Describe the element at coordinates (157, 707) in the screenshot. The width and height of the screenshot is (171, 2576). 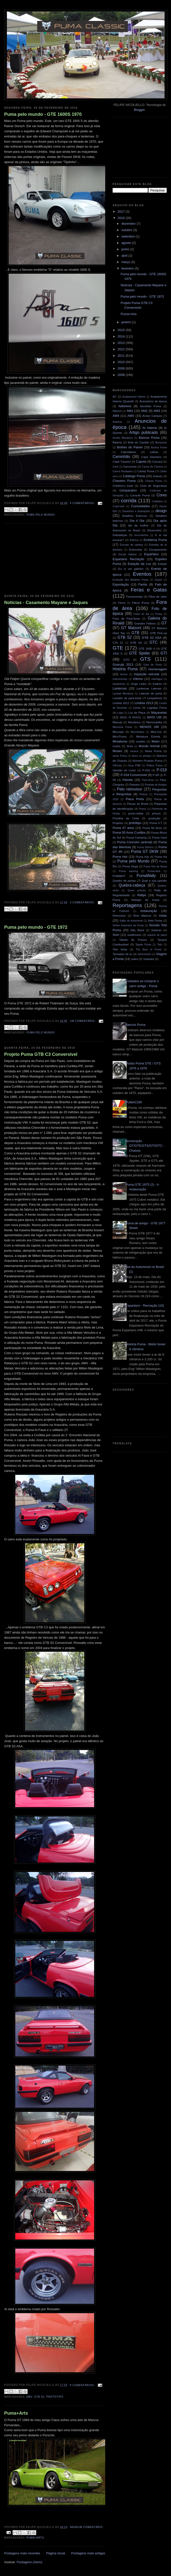
I see `Logotipo Puma` at that location.